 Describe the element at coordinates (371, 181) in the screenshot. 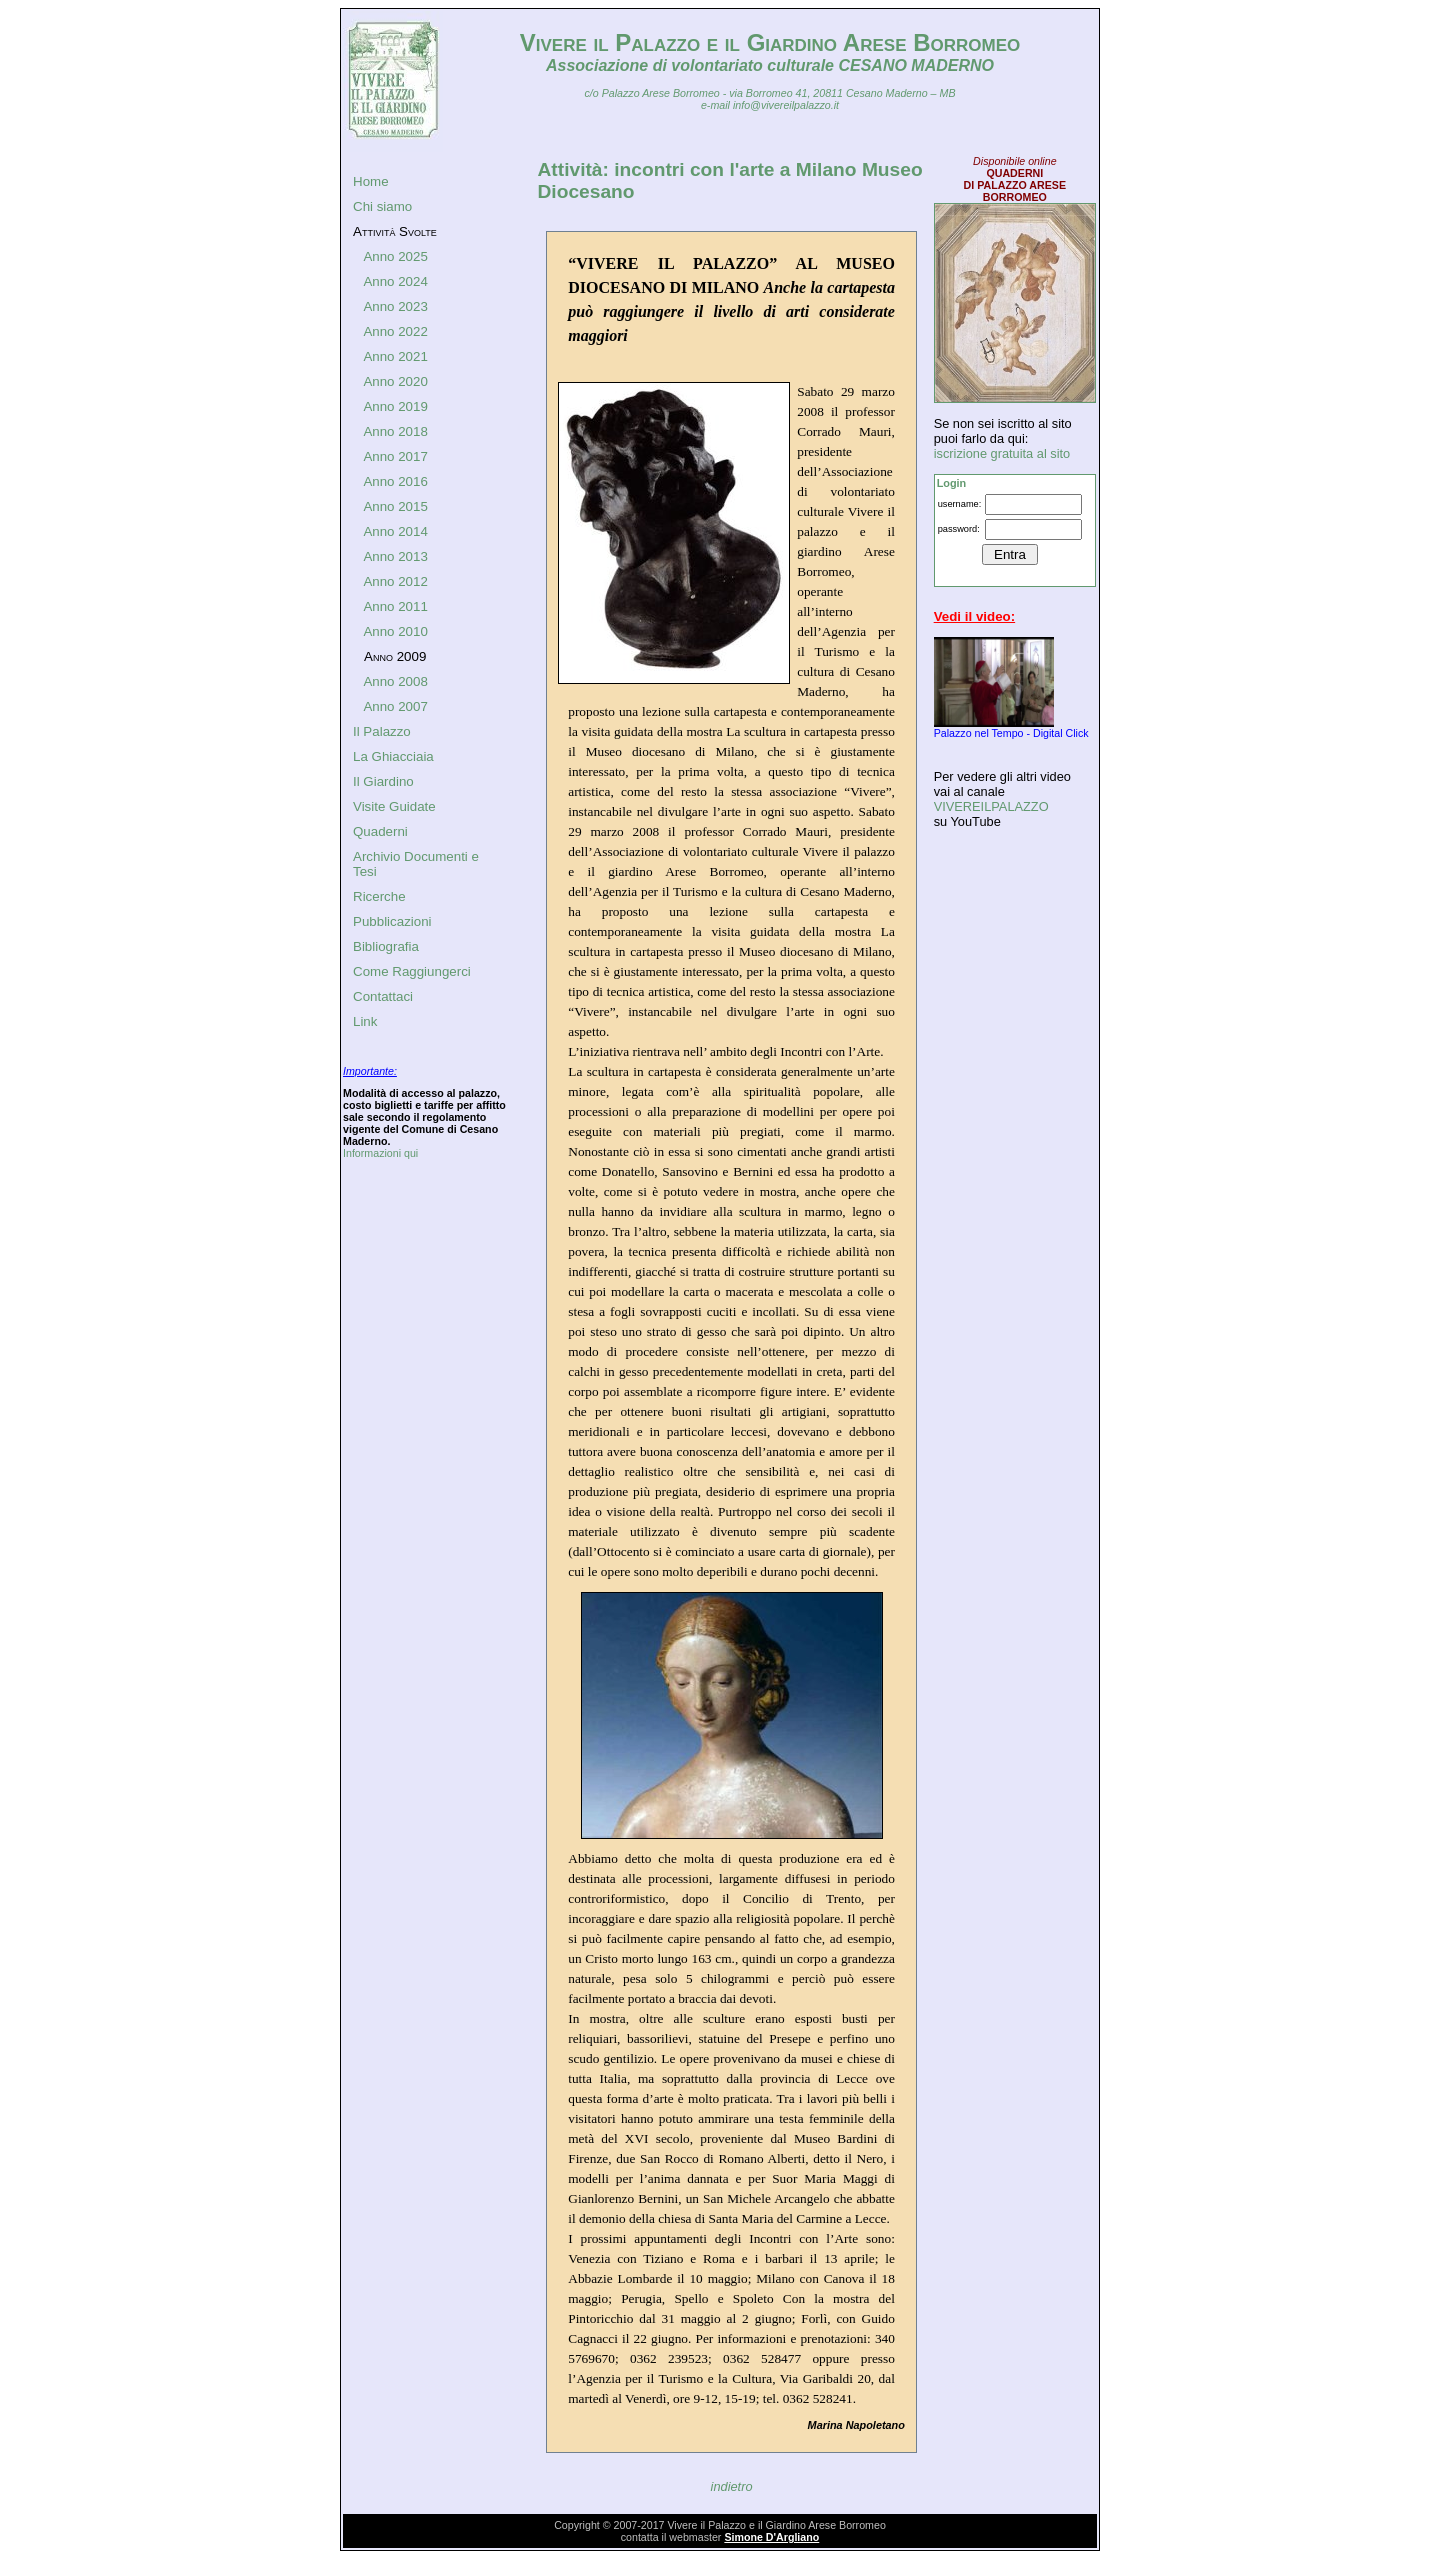

I see `Home` at that location.